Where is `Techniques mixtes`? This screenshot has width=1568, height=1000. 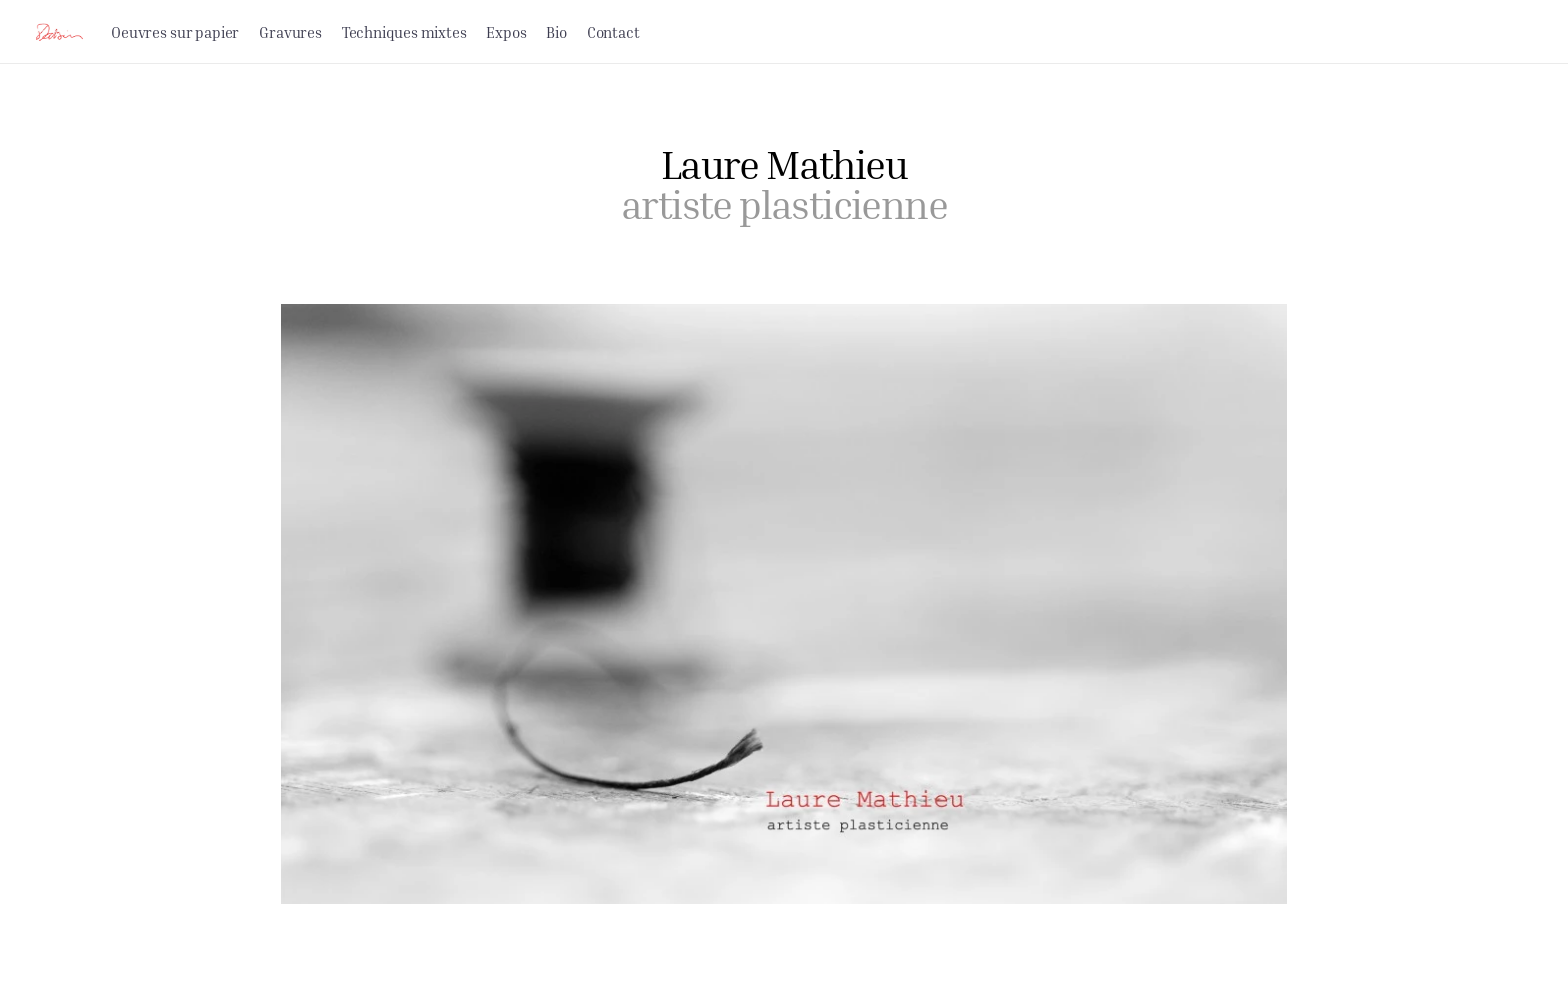 Techniques mixtes is located at coordinates (404, 32).